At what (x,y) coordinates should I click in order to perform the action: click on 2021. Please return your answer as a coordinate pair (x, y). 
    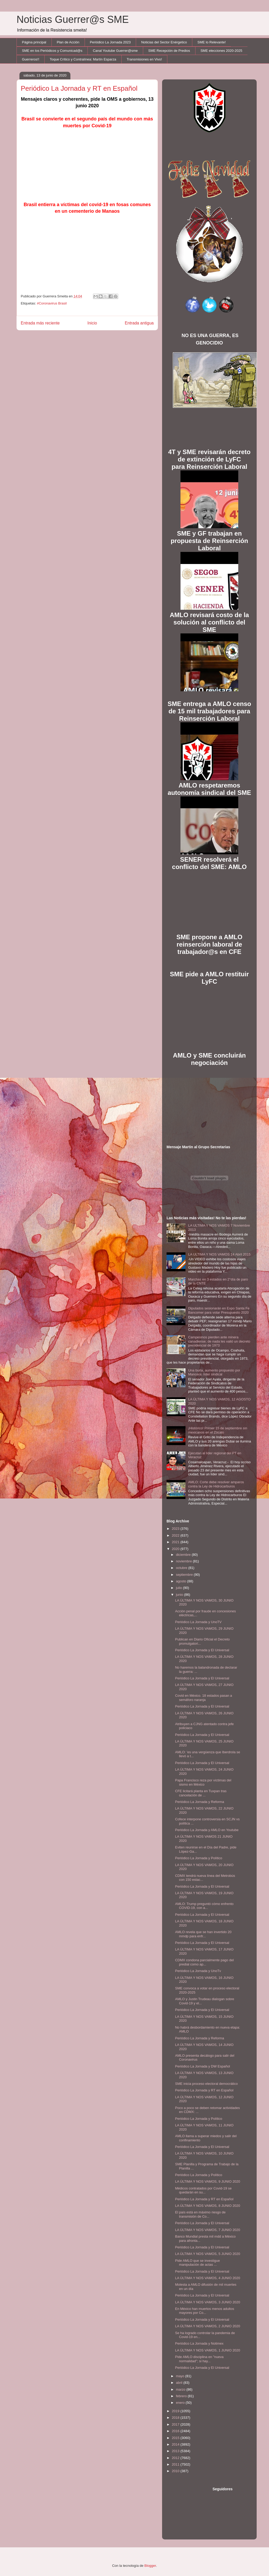
    Looking at the image, I should click on (176, 1542).